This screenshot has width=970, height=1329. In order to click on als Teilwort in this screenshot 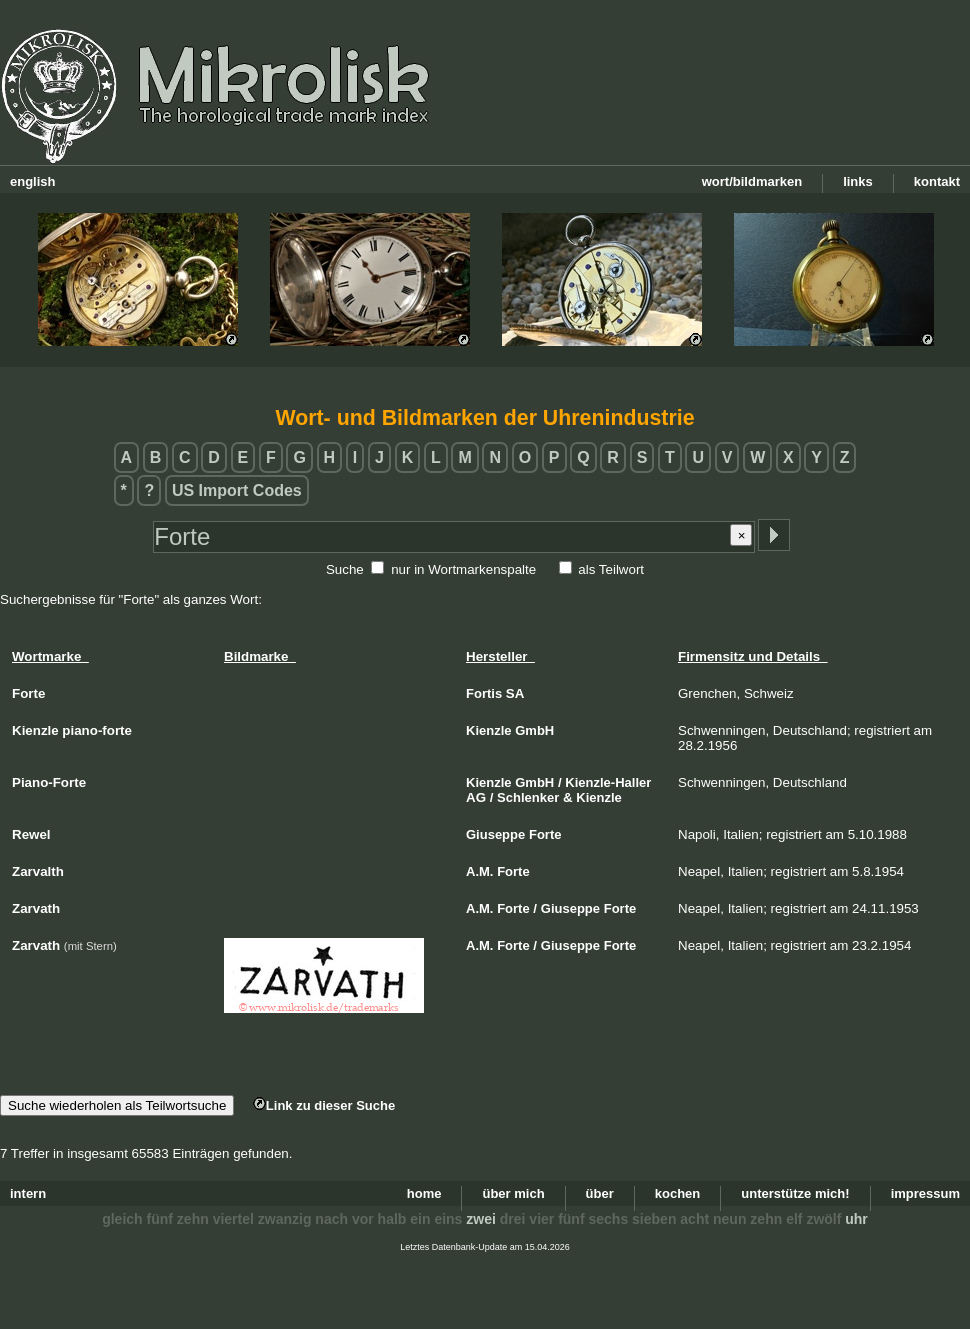, I will do `click(611, 569)`.